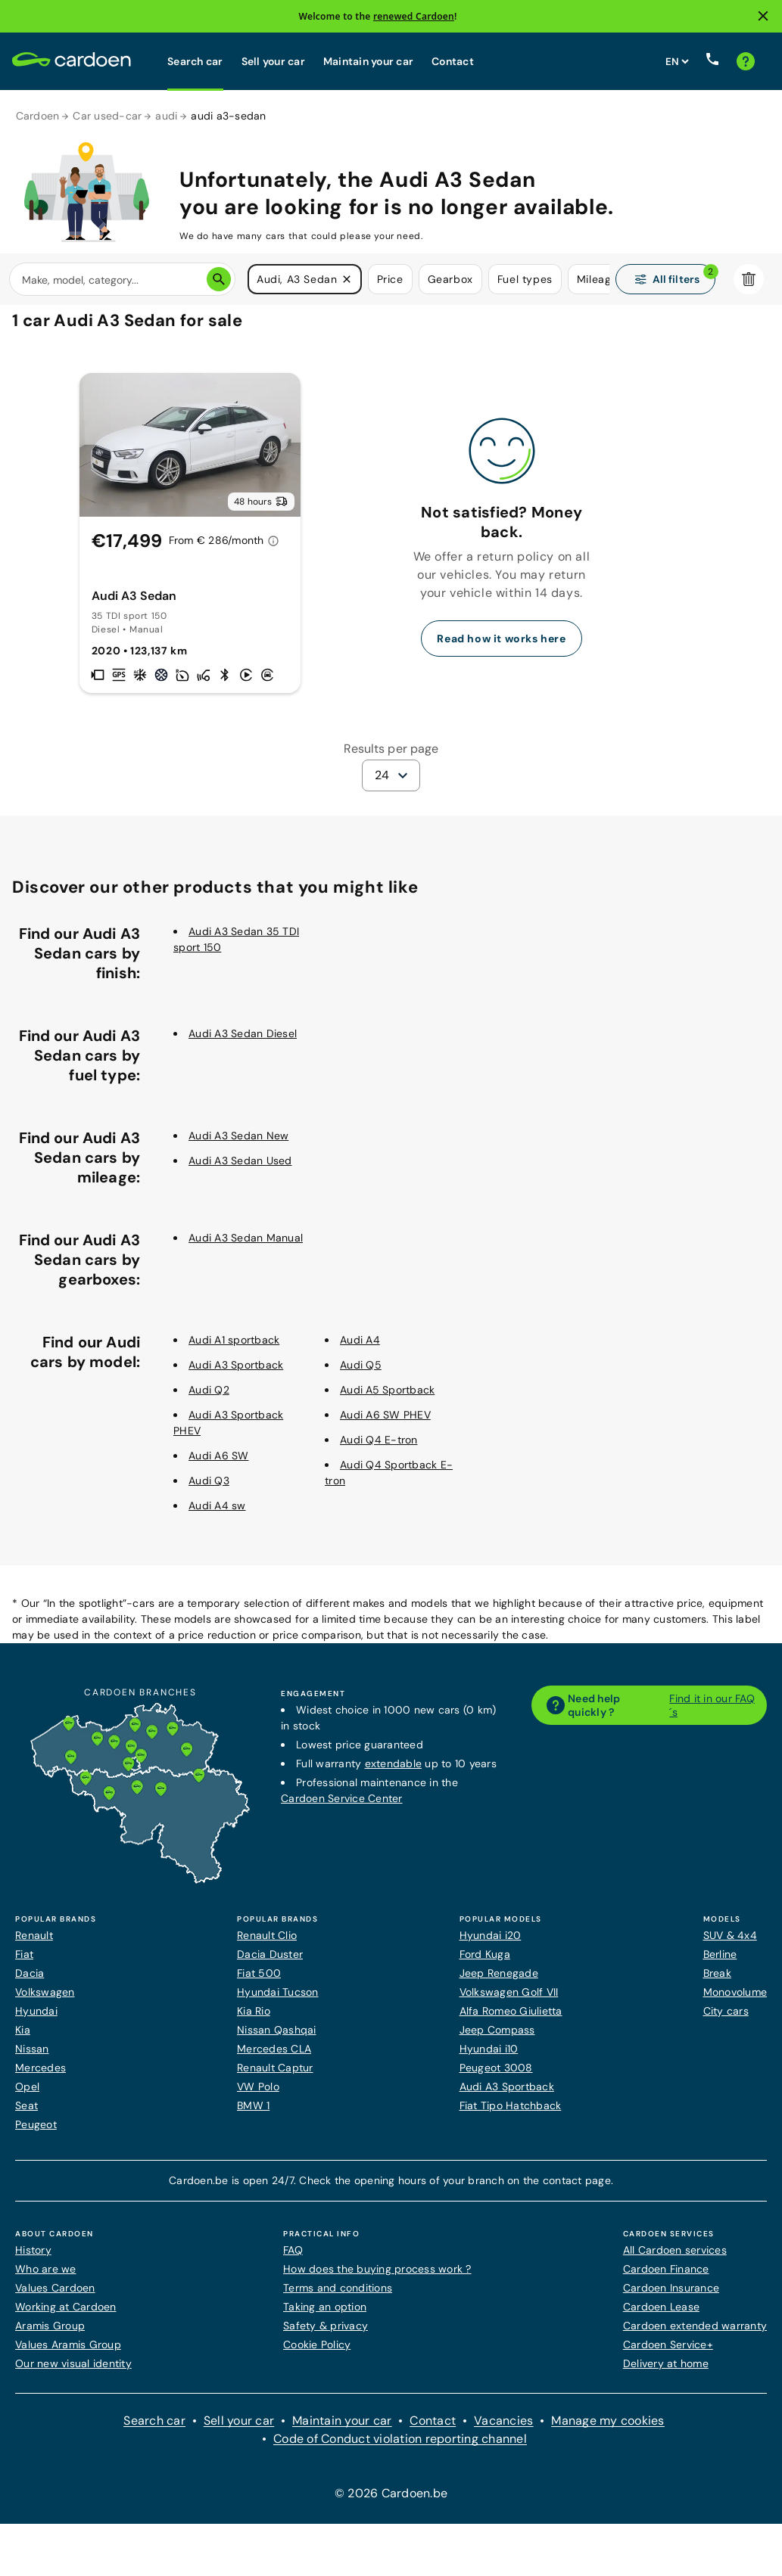  Describe the element at coordinates (413, 16) in the screenshot. I see `renewed Cardoen` at that location.